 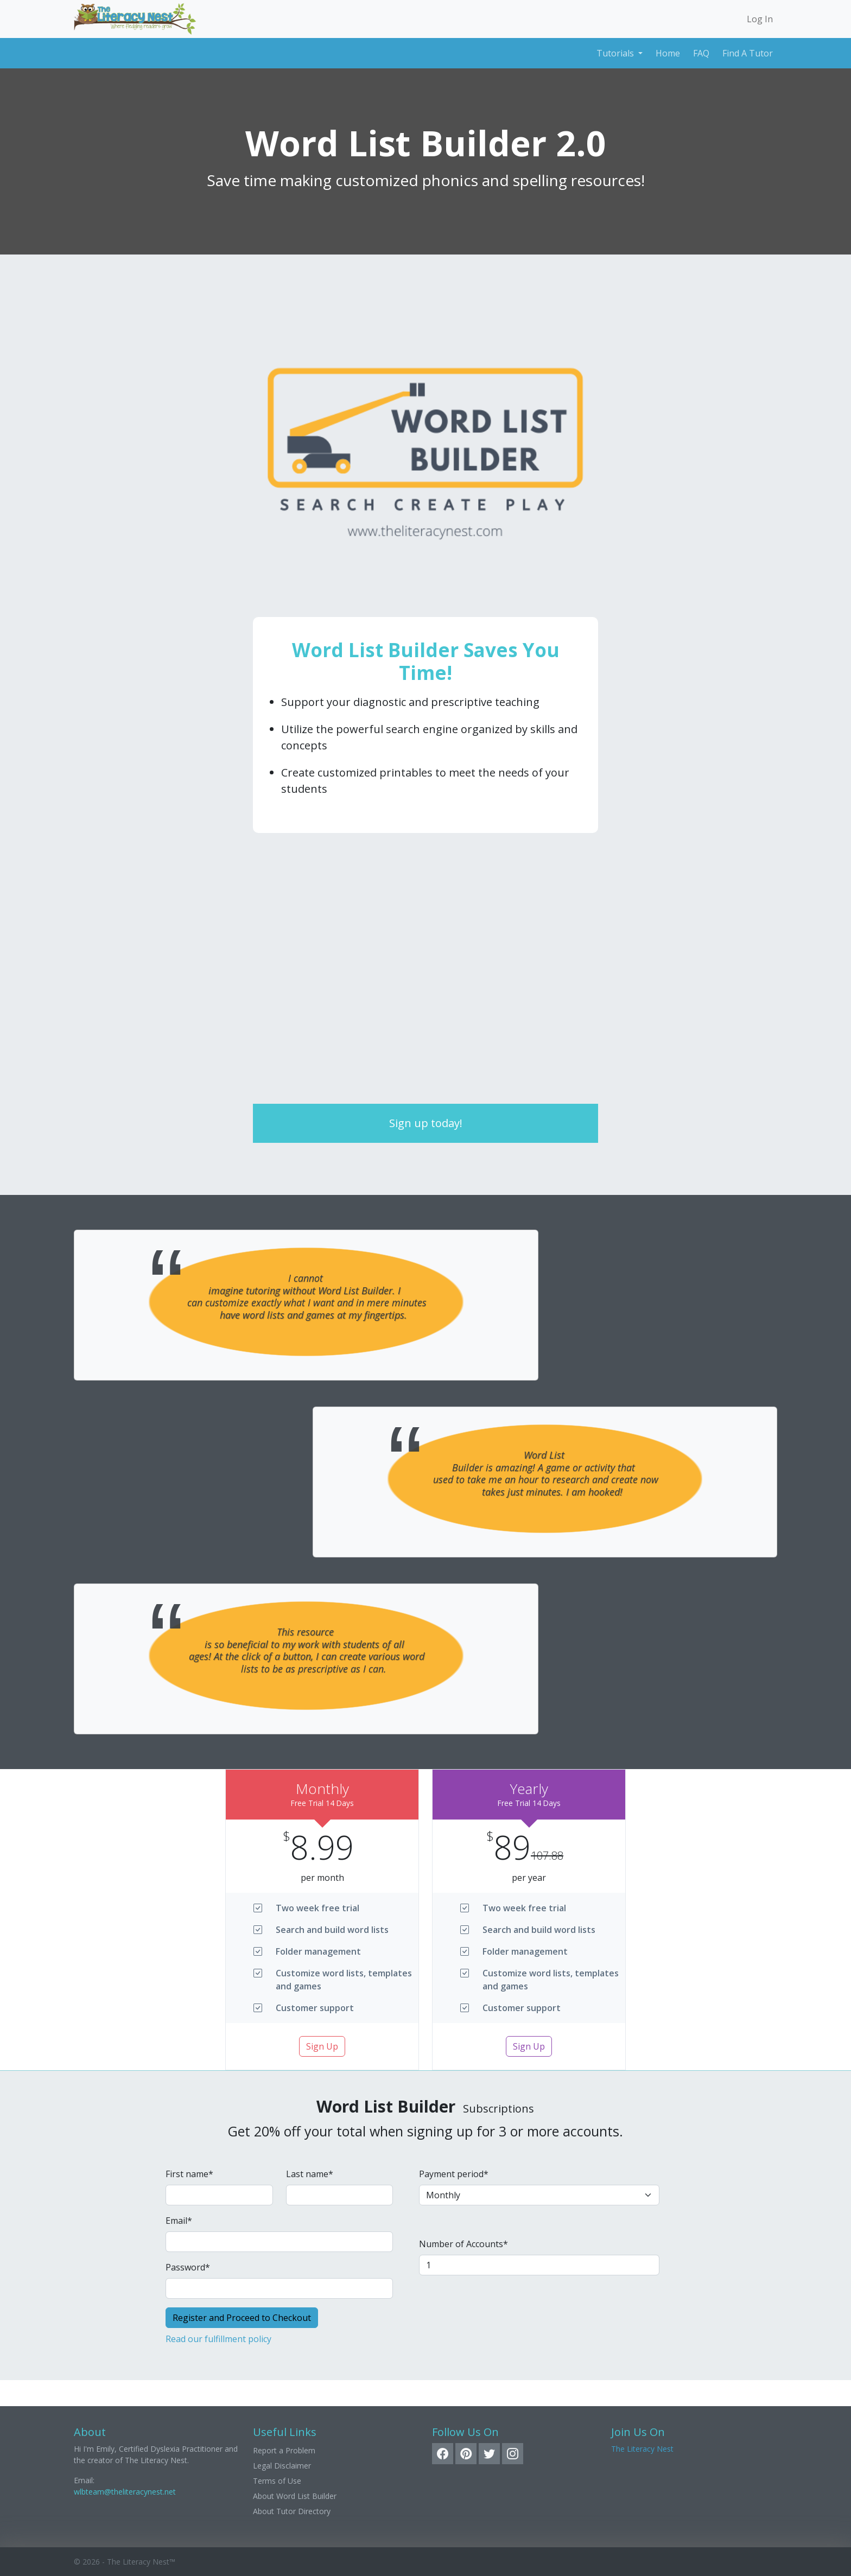 What do you see at coordinates (294, 2496) in the screenshot?
I see `About Word List Builder` at bounding box center [294, 2496].